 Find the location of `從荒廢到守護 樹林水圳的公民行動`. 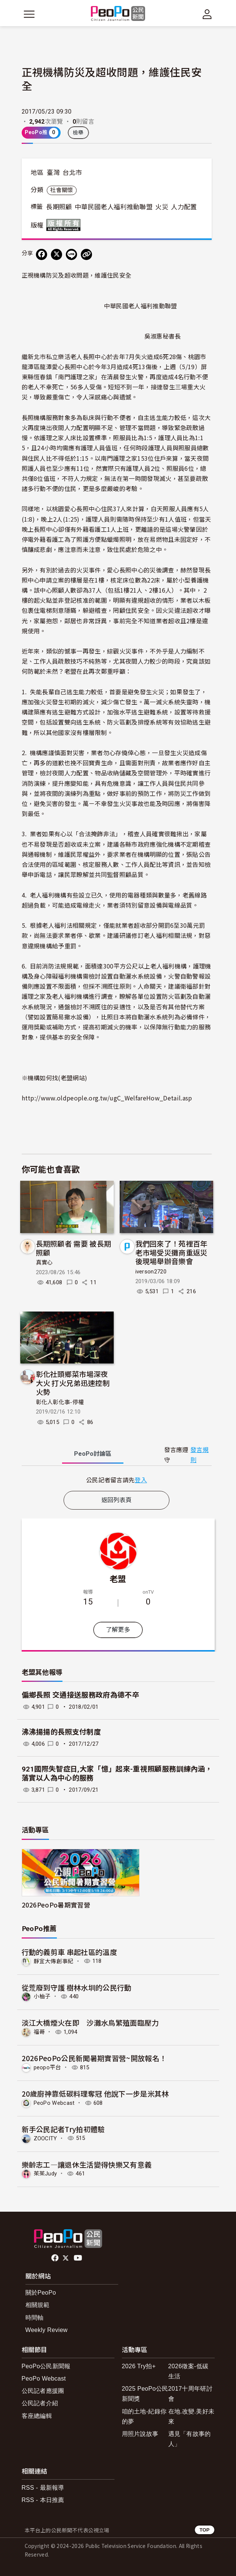

從荒廢到守護 樹林水圳的公民行動 is located at coordinates (77, 1987).